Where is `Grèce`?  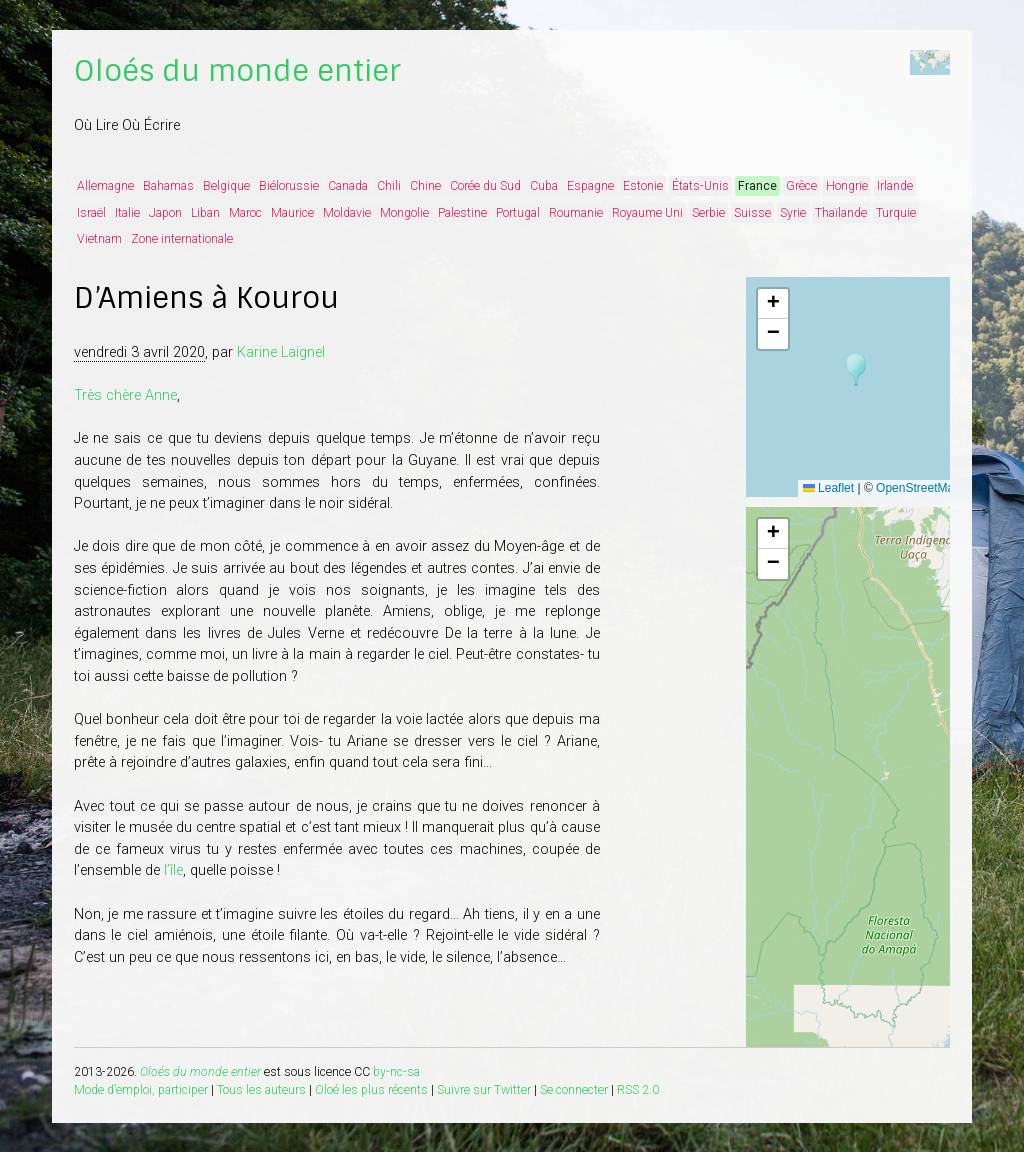
Grèce is located at coordinates (801, 186).